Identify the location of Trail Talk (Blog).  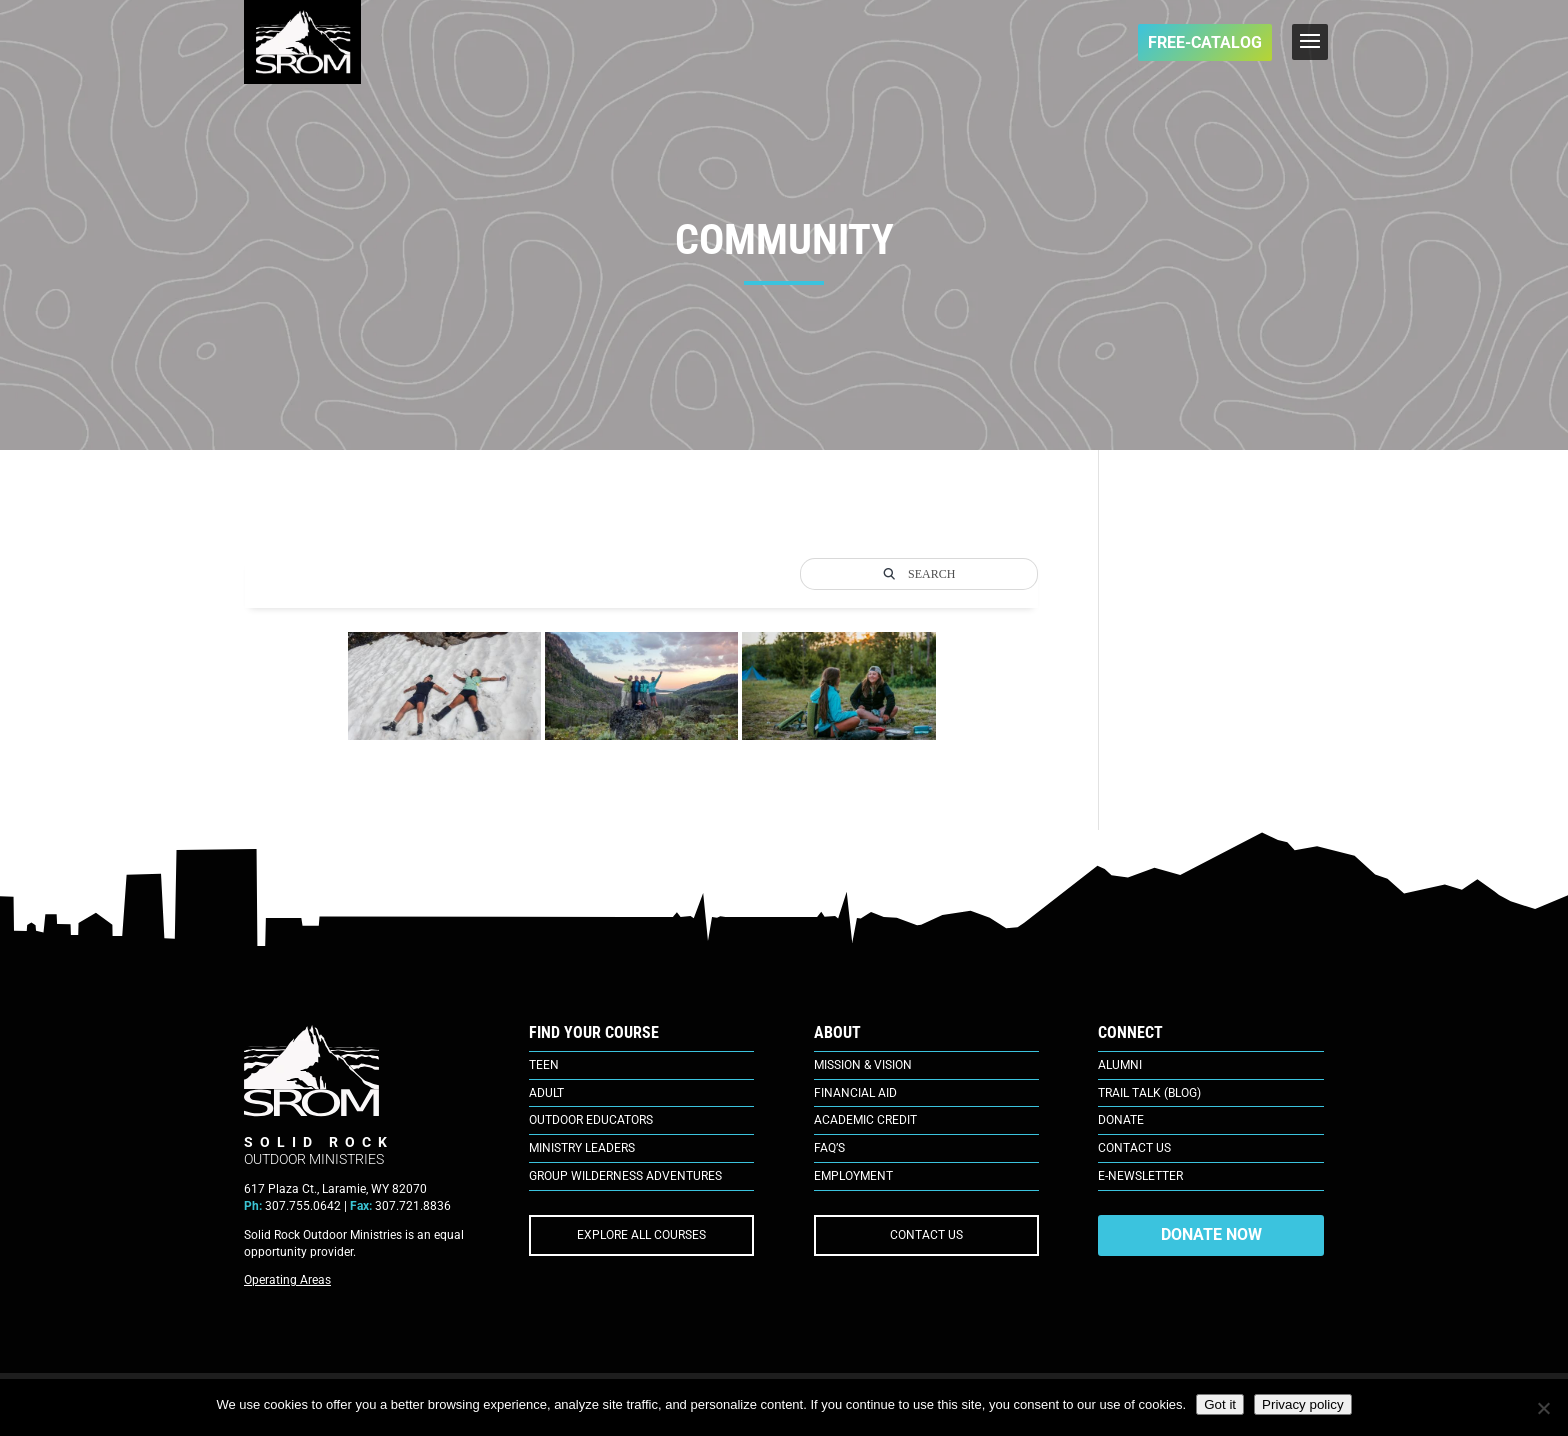
(1149, 1093).